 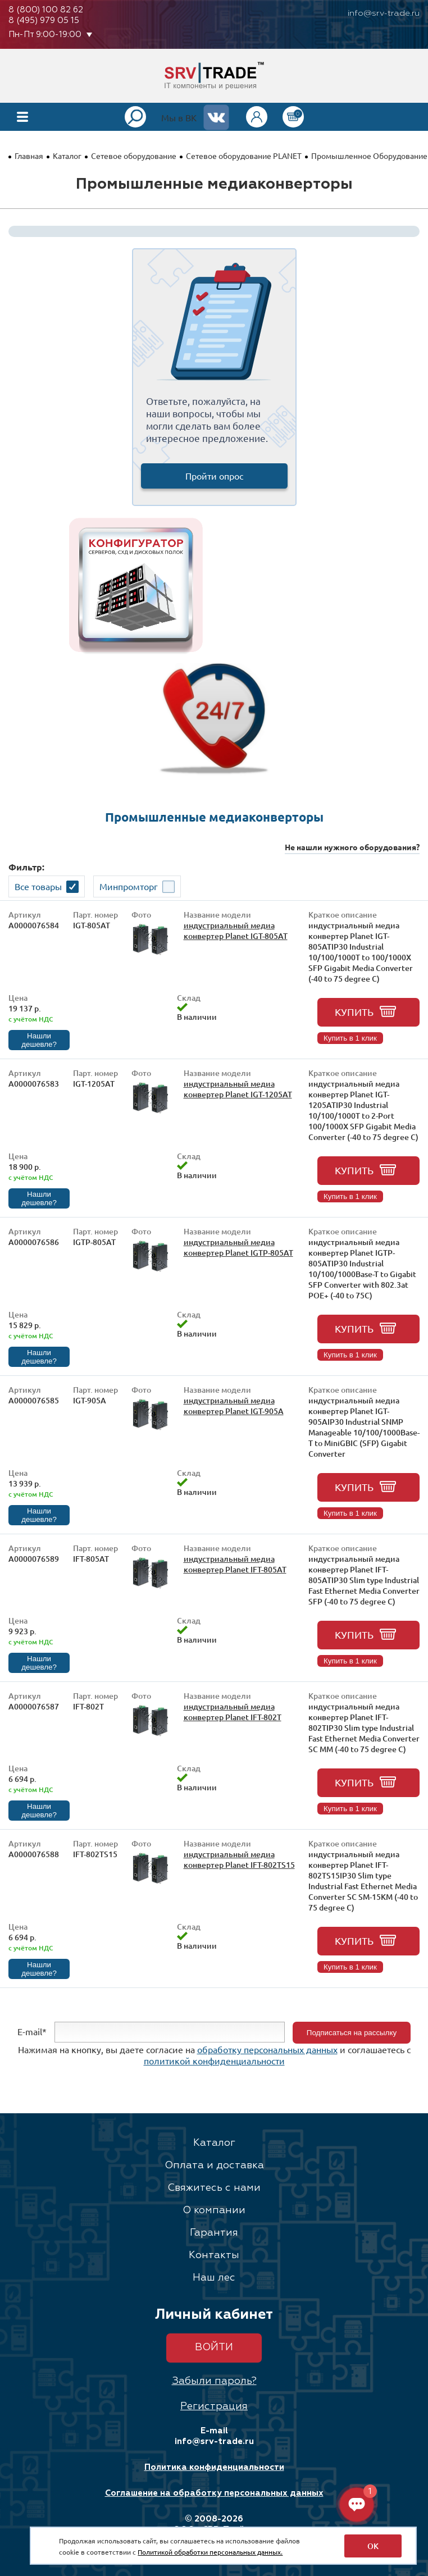 I want to click on обработку персональных данных, so click(x=267, y=2049).